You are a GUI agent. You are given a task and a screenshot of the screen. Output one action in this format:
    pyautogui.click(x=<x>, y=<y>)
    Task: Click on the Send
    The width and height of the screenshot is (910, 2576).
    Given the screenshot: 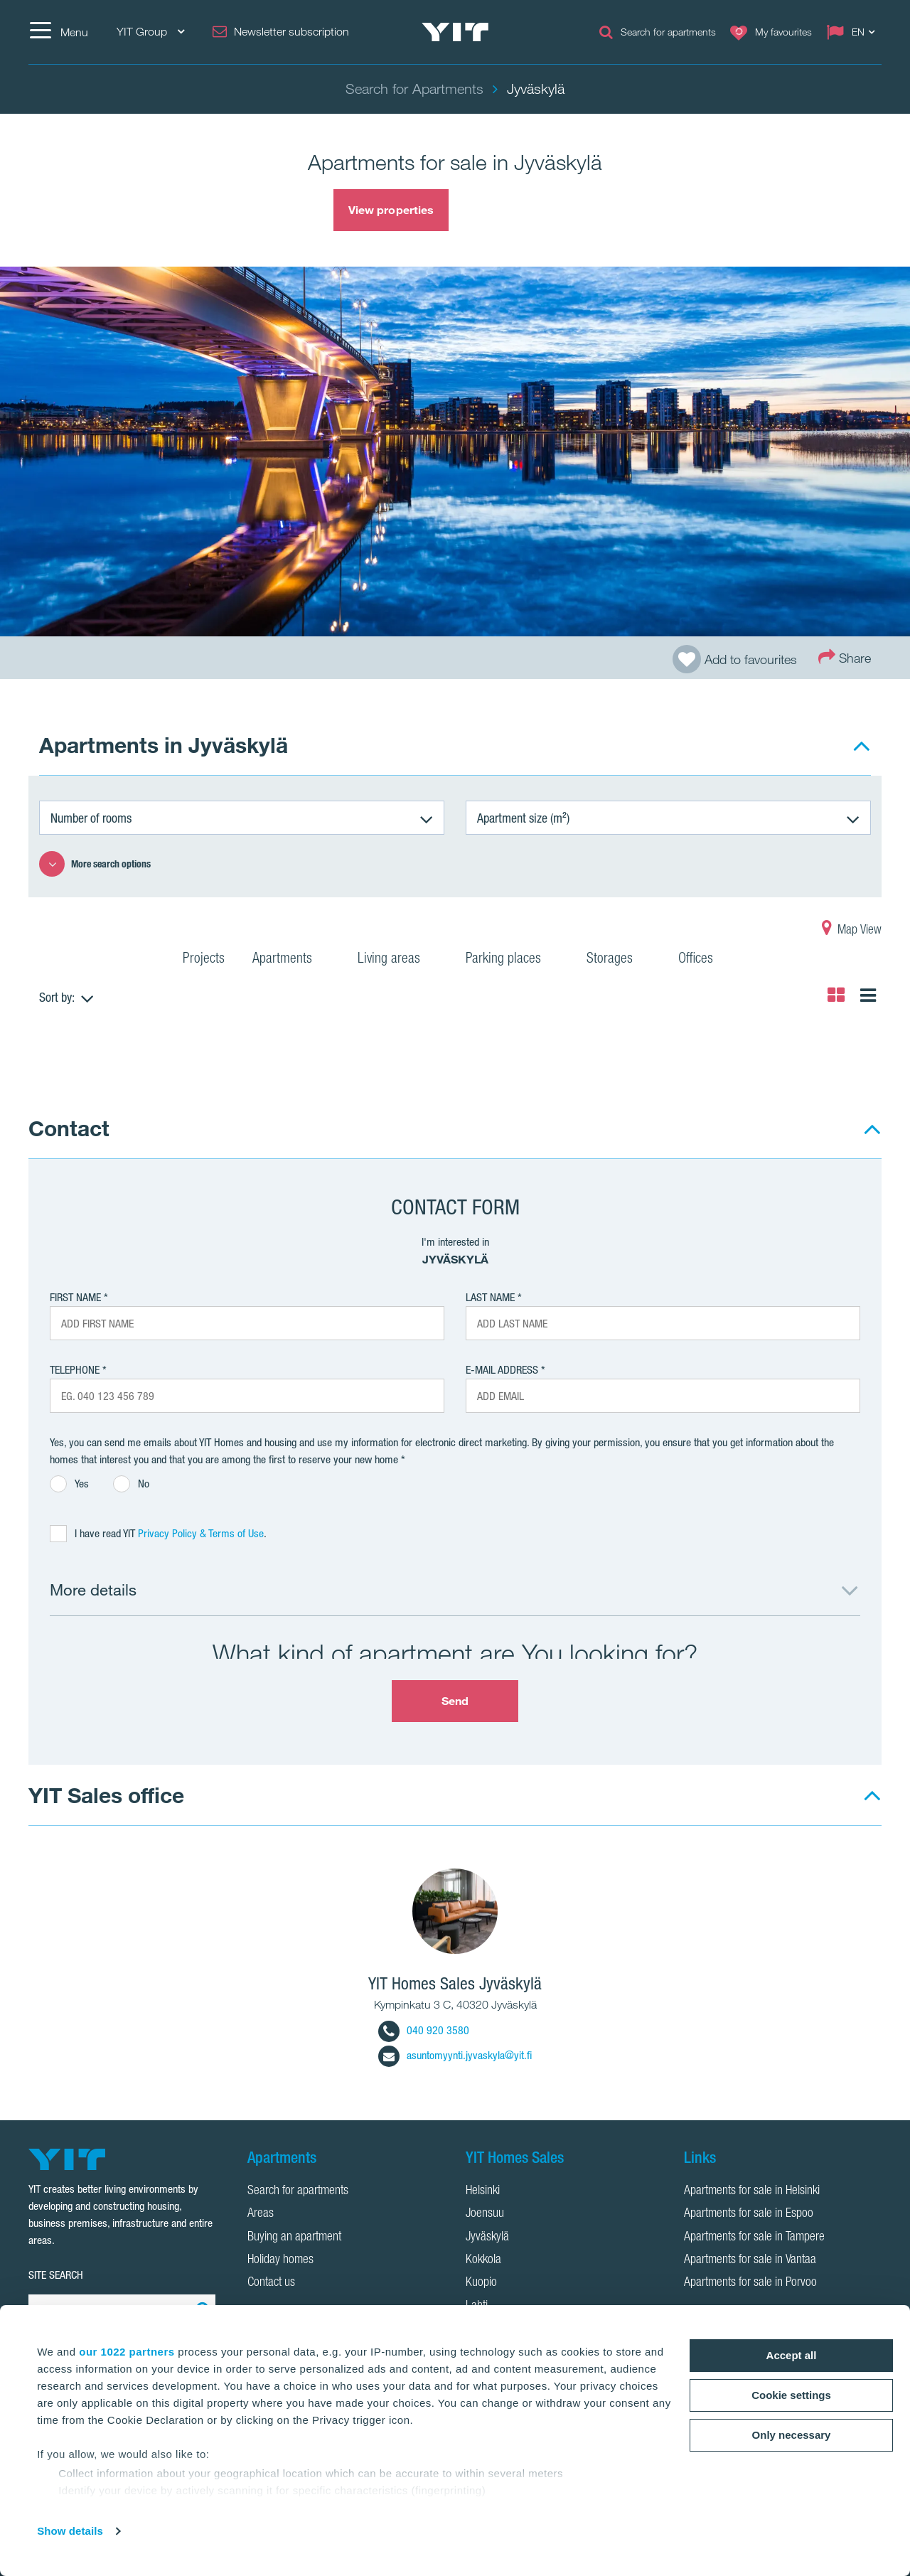 What is the action you would take?
    pyautogui.click(x=455, y=1701)
    